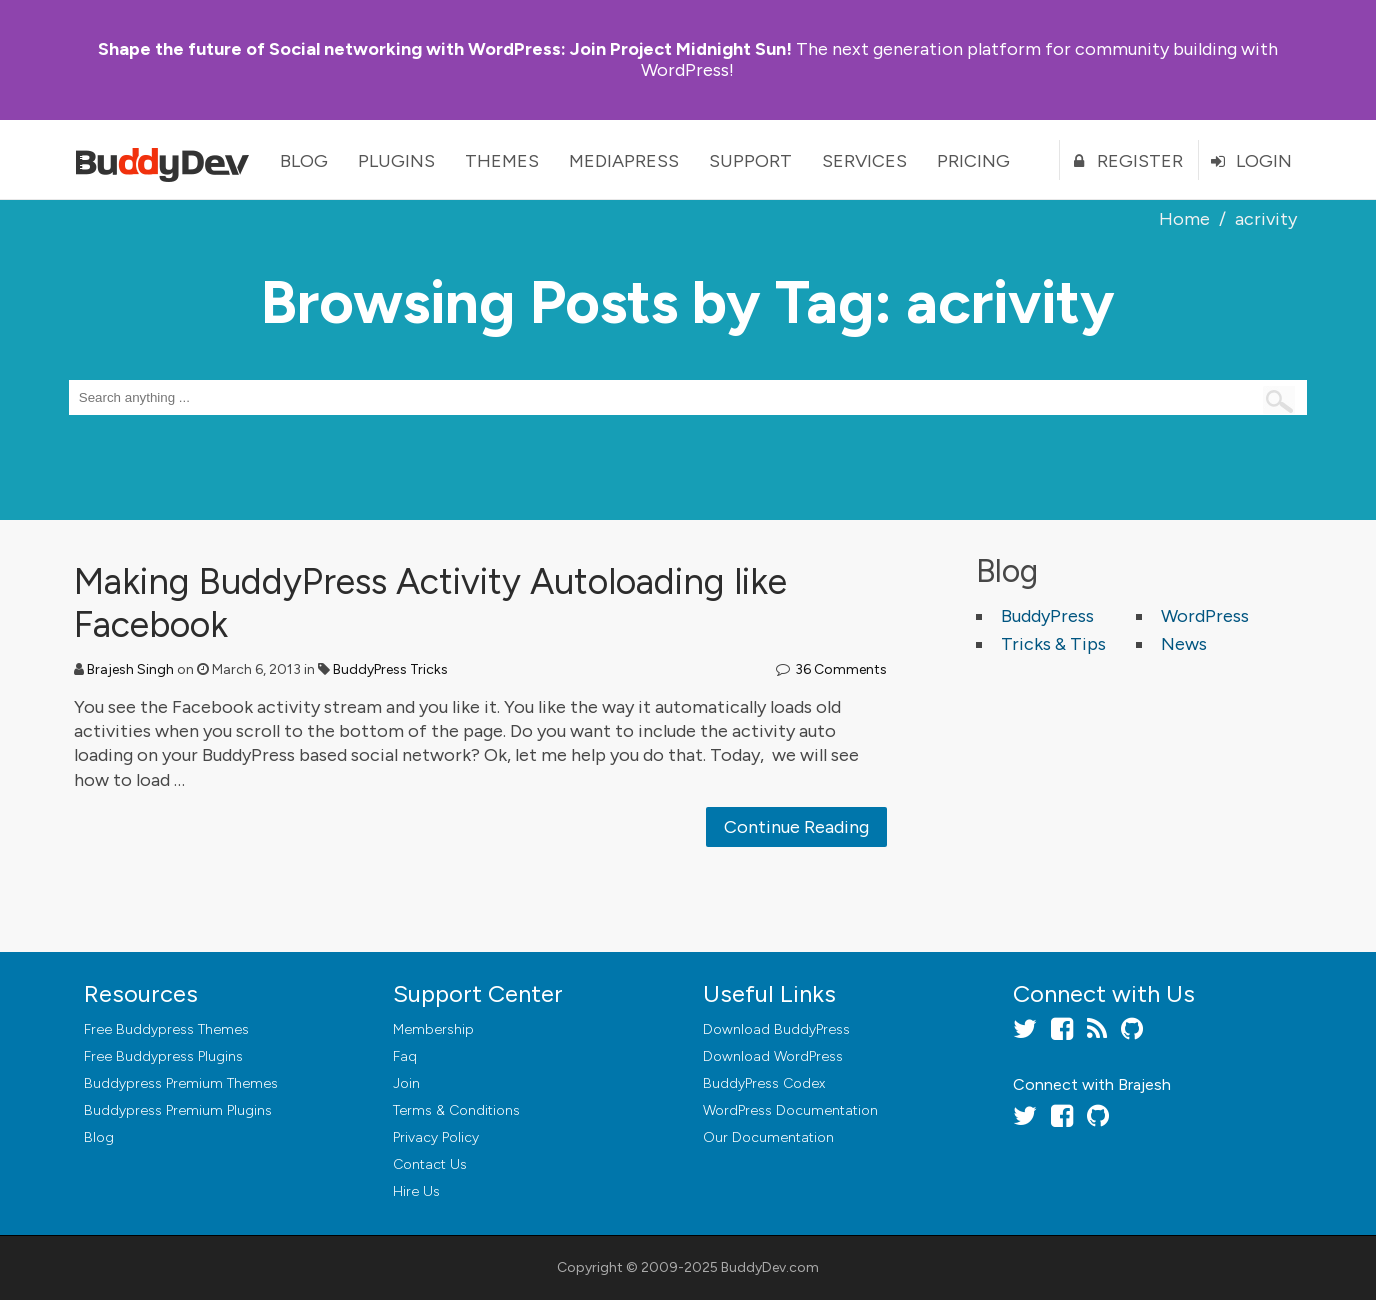 The width and height of the screenshot is (1376, 1300). What do you see at coordinates (796, 827) in the screenshot?
I see `Continue Reading` at bounding box center [796, 827].